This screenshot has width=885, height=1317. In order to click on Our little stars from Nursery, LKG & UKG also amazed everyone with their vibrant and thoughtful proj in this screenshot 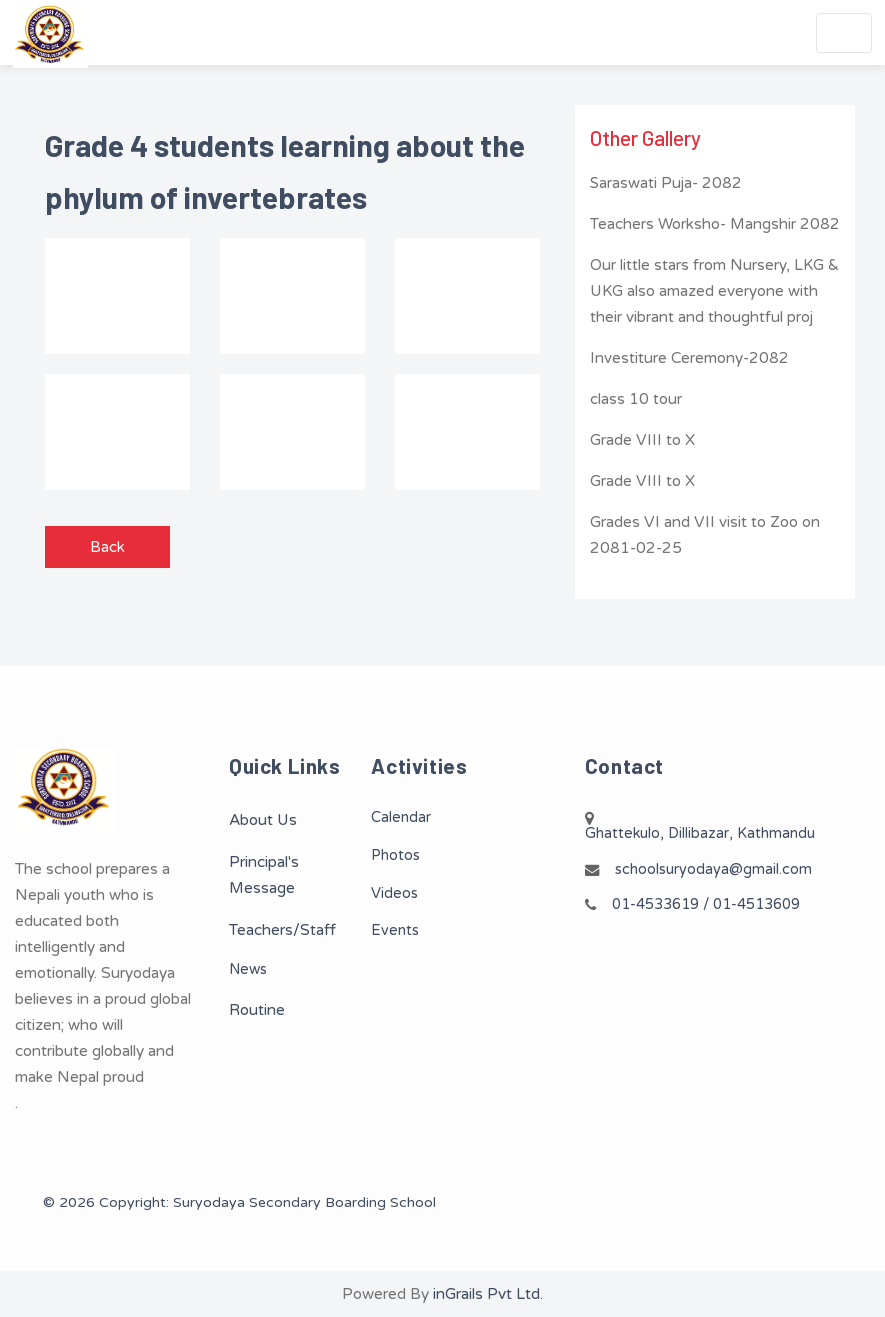, I will do `click(714, 291)`.